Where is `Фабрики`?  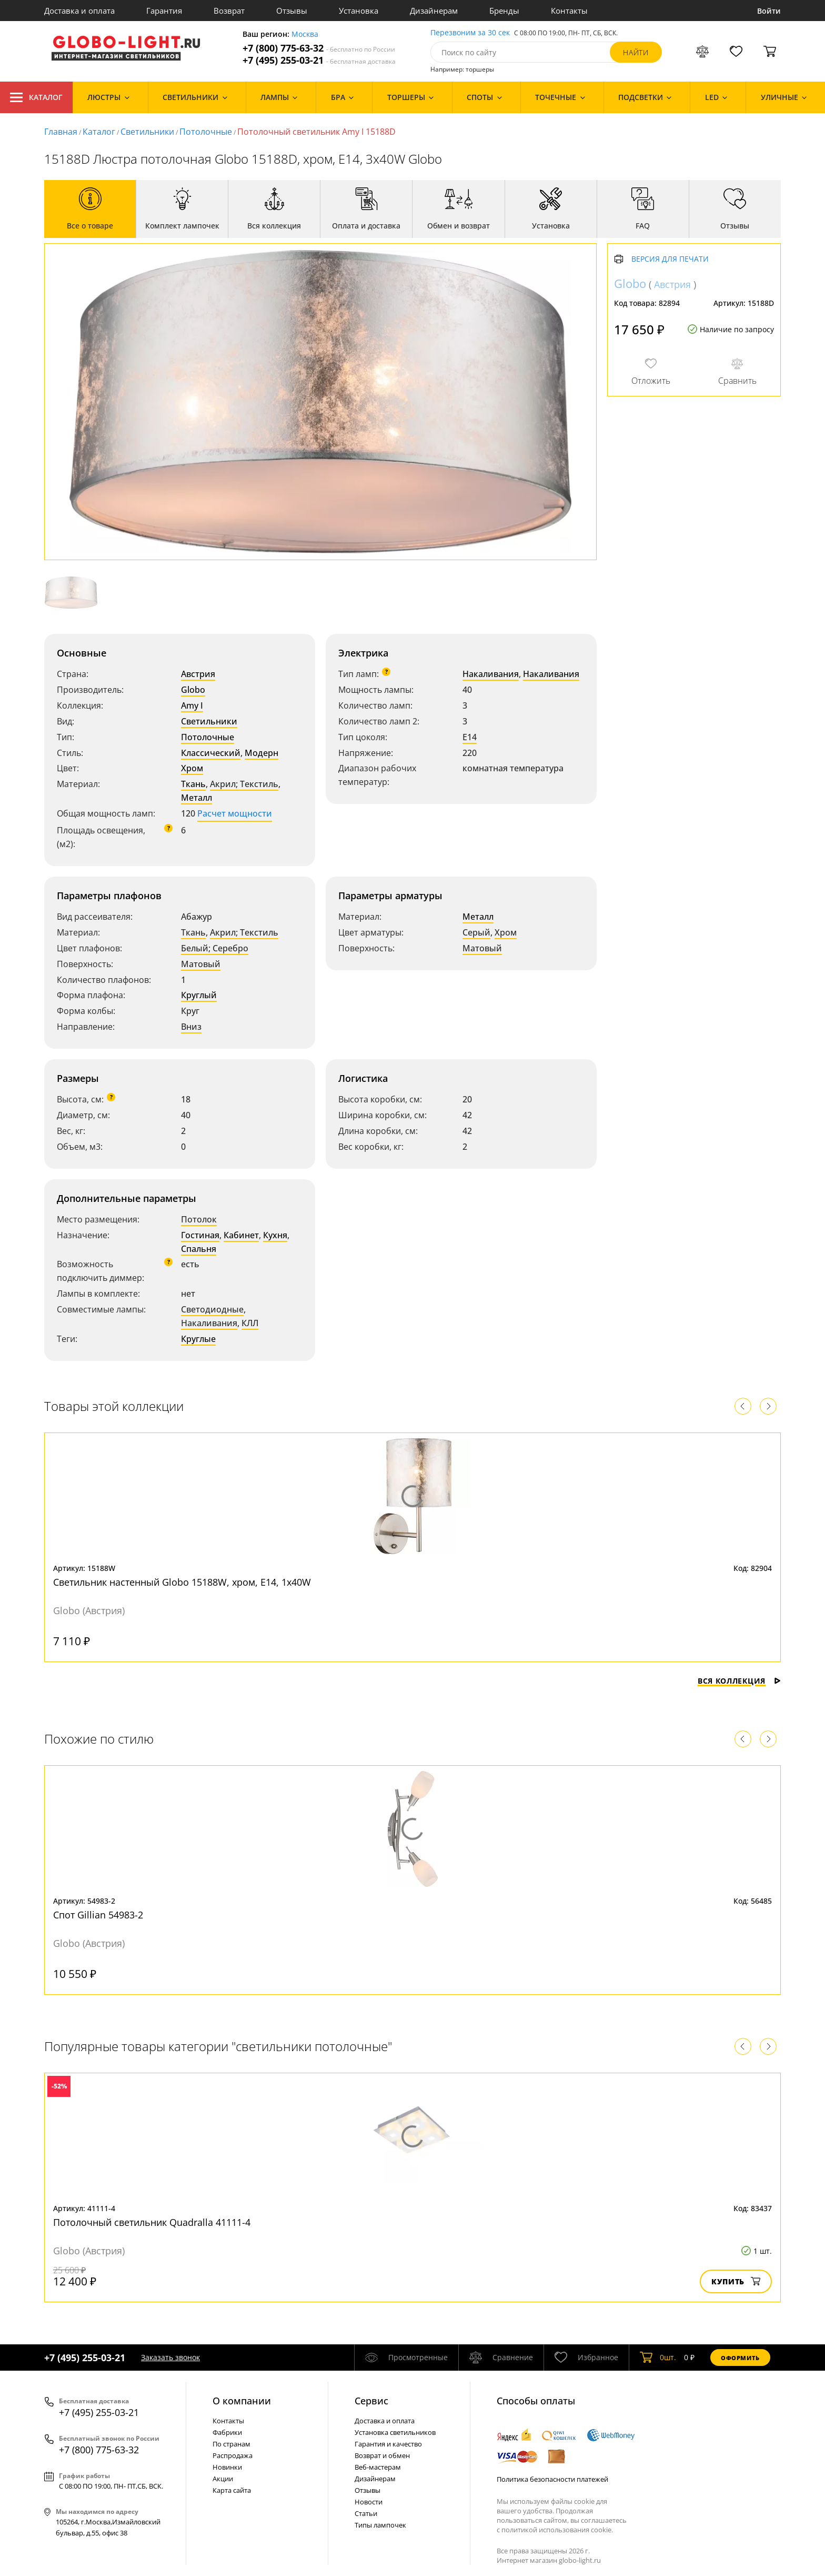 Фабрики is located at coordinates (227, 2432).